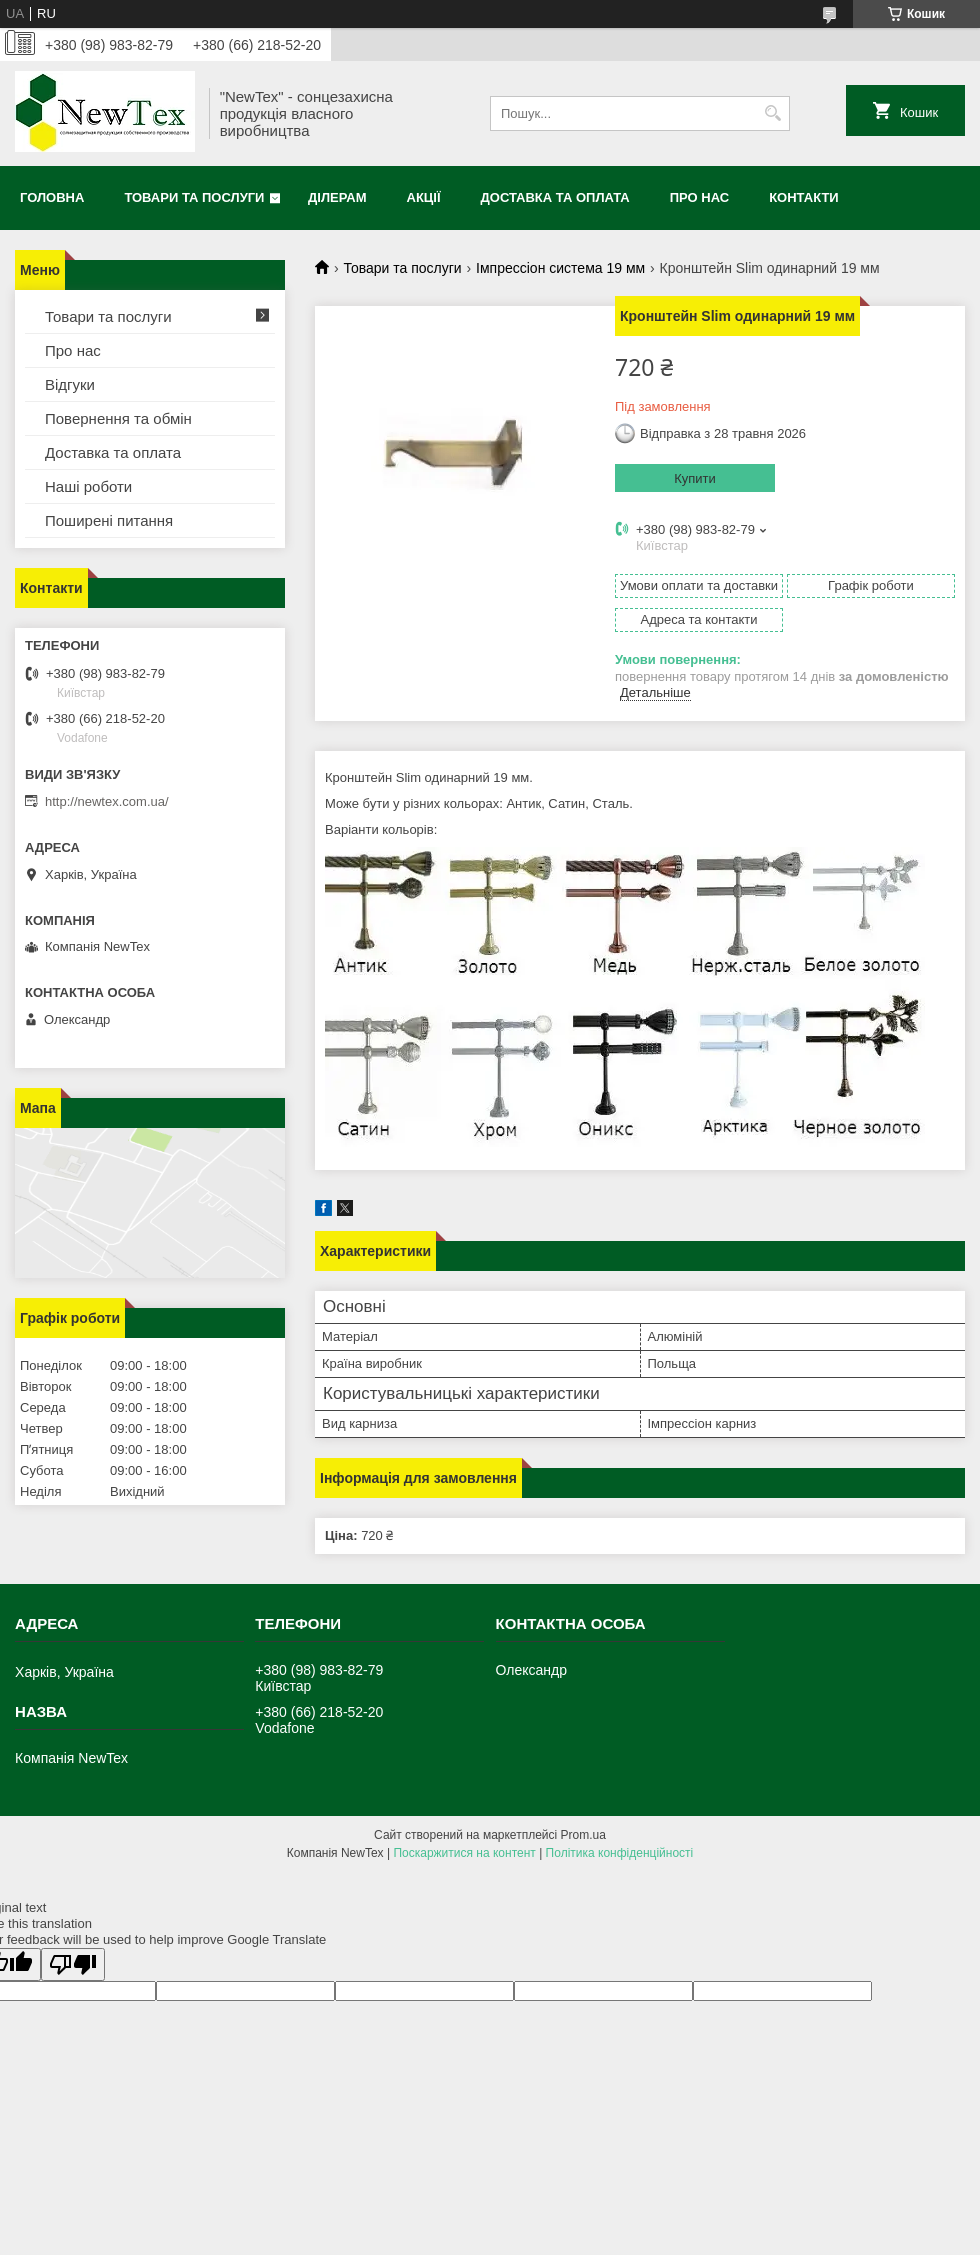 Image resolution: width=980 pixels, height=2255 pixels. Describe the element at coordinates (118, 418) in the screenshot. I see `Повернення та обмін` at that location.